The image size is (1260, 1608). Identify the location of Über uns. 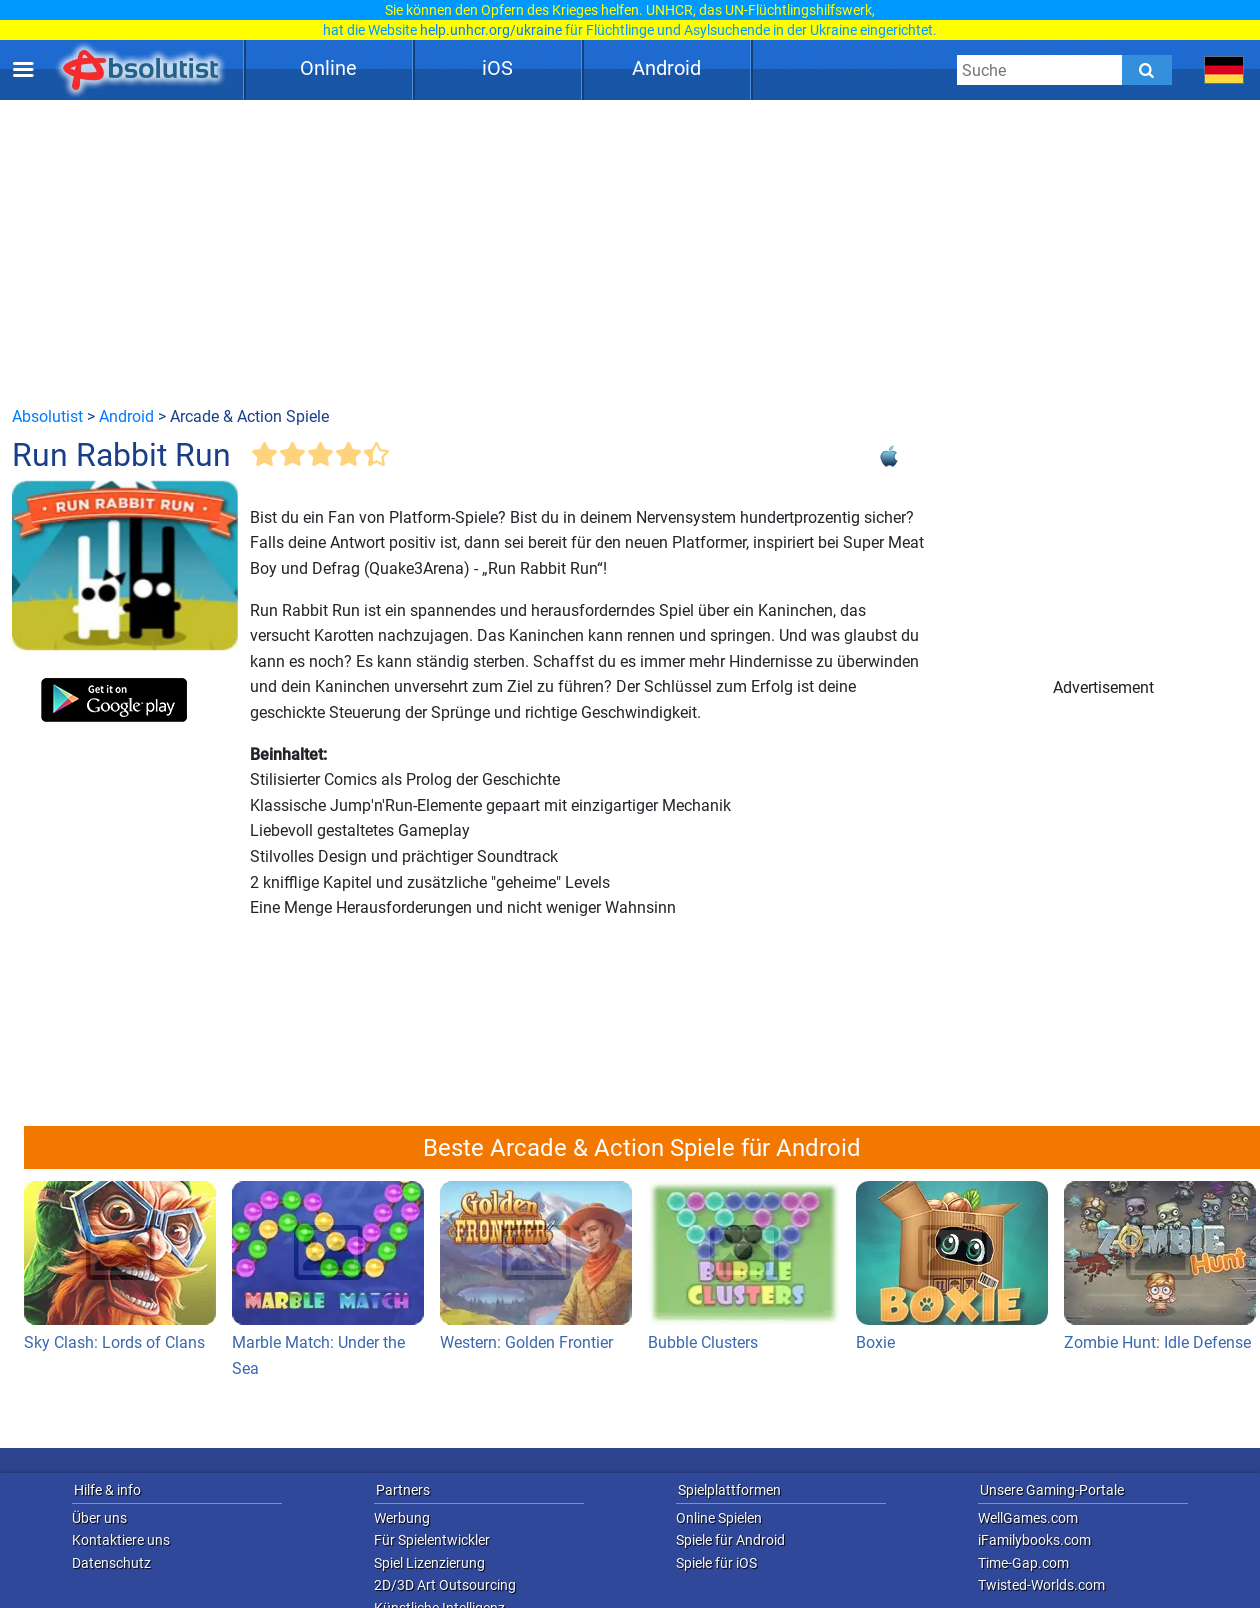
(99, 1518).